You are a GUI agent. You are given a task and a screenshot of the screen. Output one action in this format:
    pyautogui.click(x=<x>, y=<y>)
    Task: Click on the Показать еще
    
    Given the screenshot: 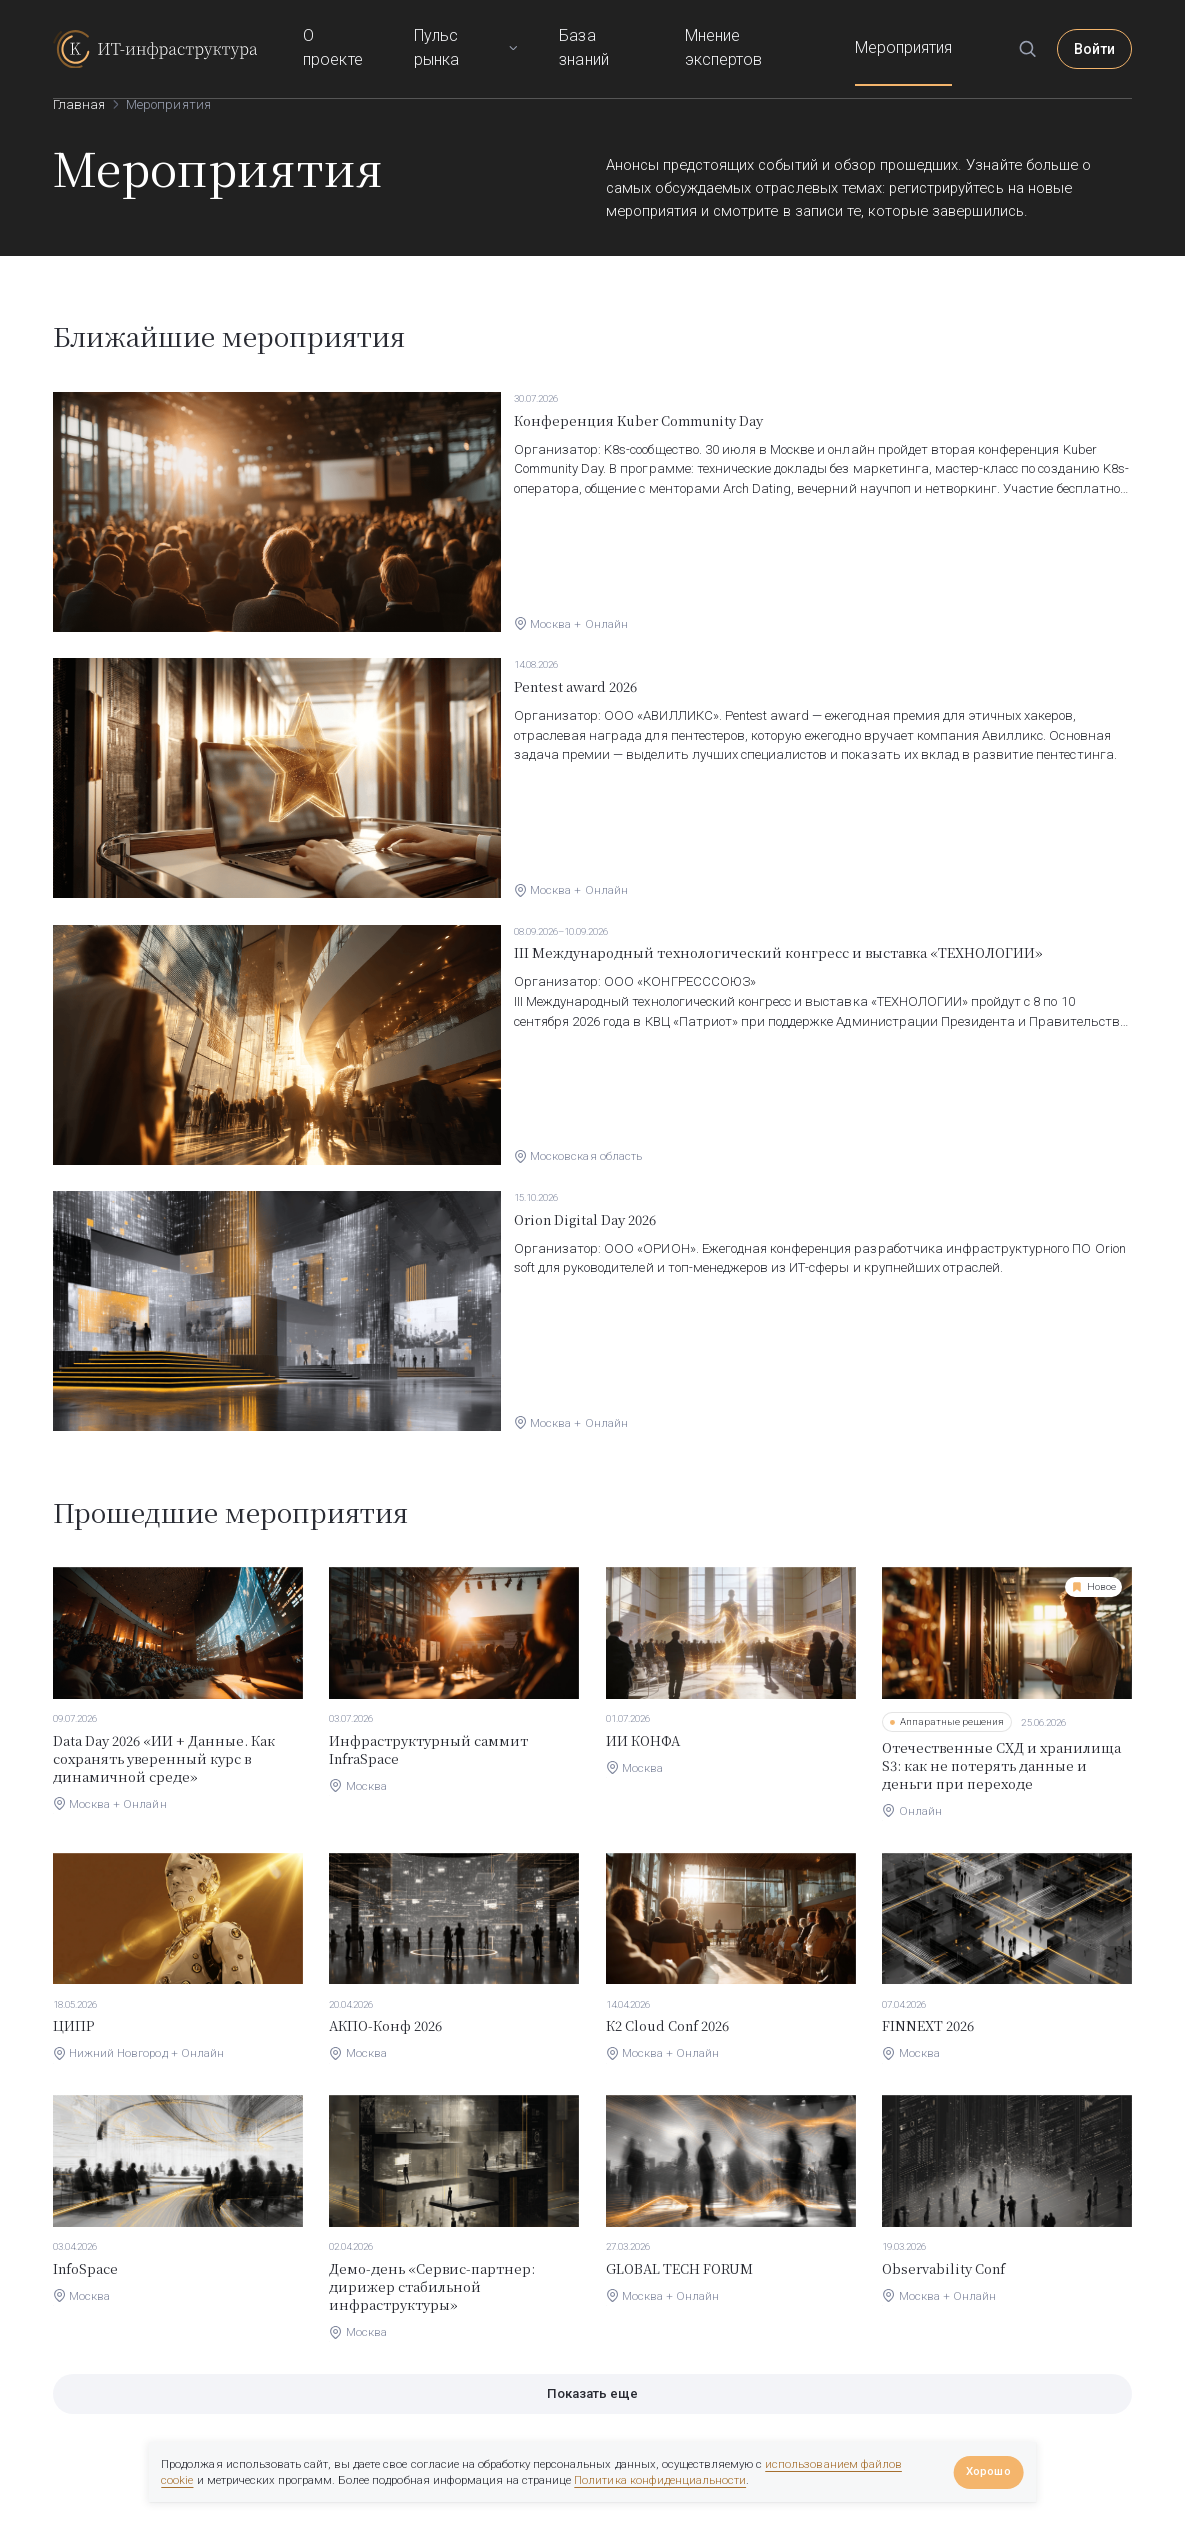 What is the action you would take?
    pyautogui.click(x=592, y=2223)
    